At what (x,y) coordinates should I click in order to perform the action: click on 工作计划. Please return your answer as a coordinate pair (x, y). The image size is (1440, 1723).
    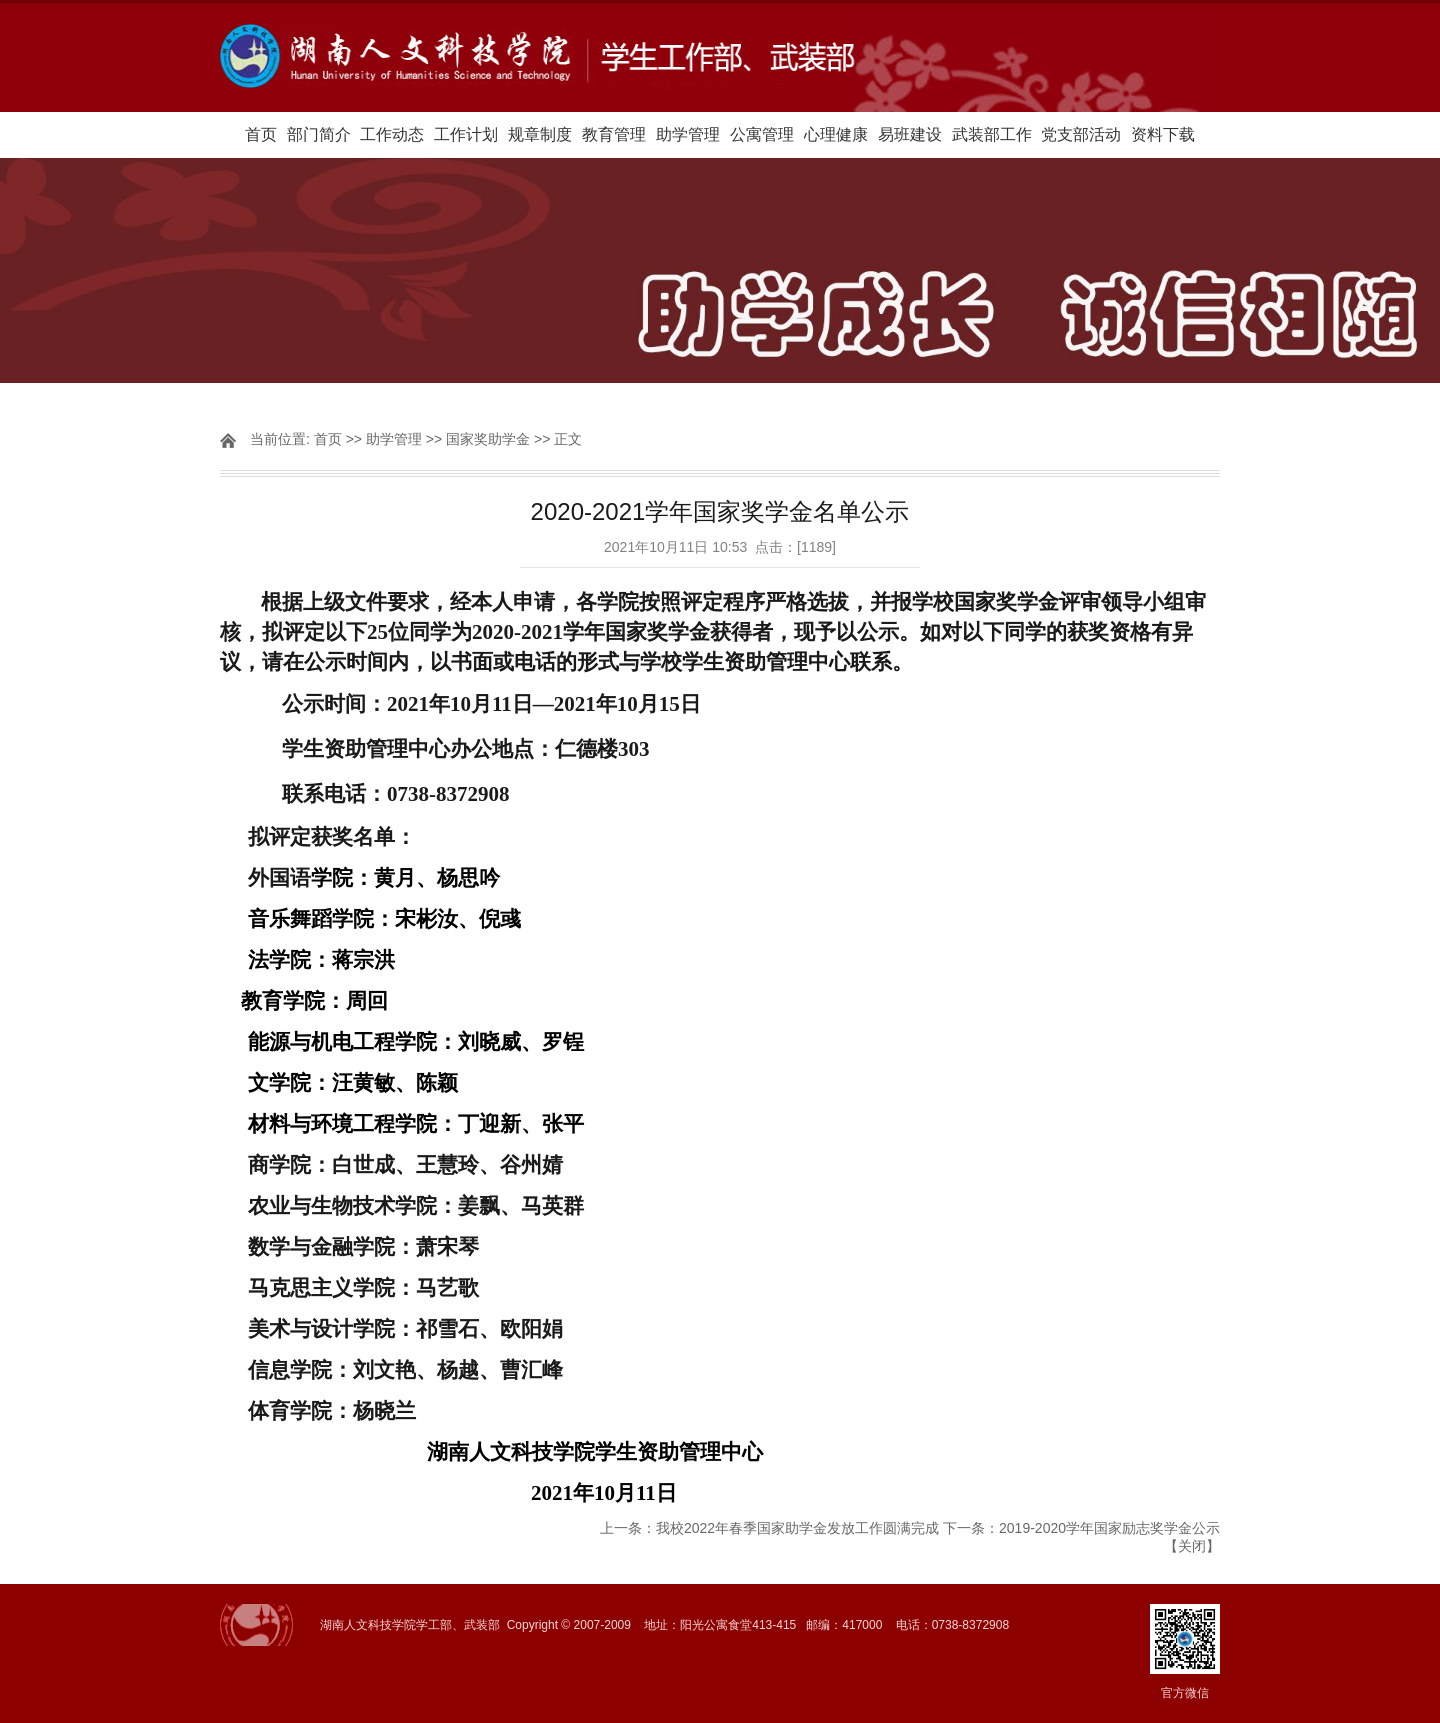
    Looking at the image, I should click on (466, 134).